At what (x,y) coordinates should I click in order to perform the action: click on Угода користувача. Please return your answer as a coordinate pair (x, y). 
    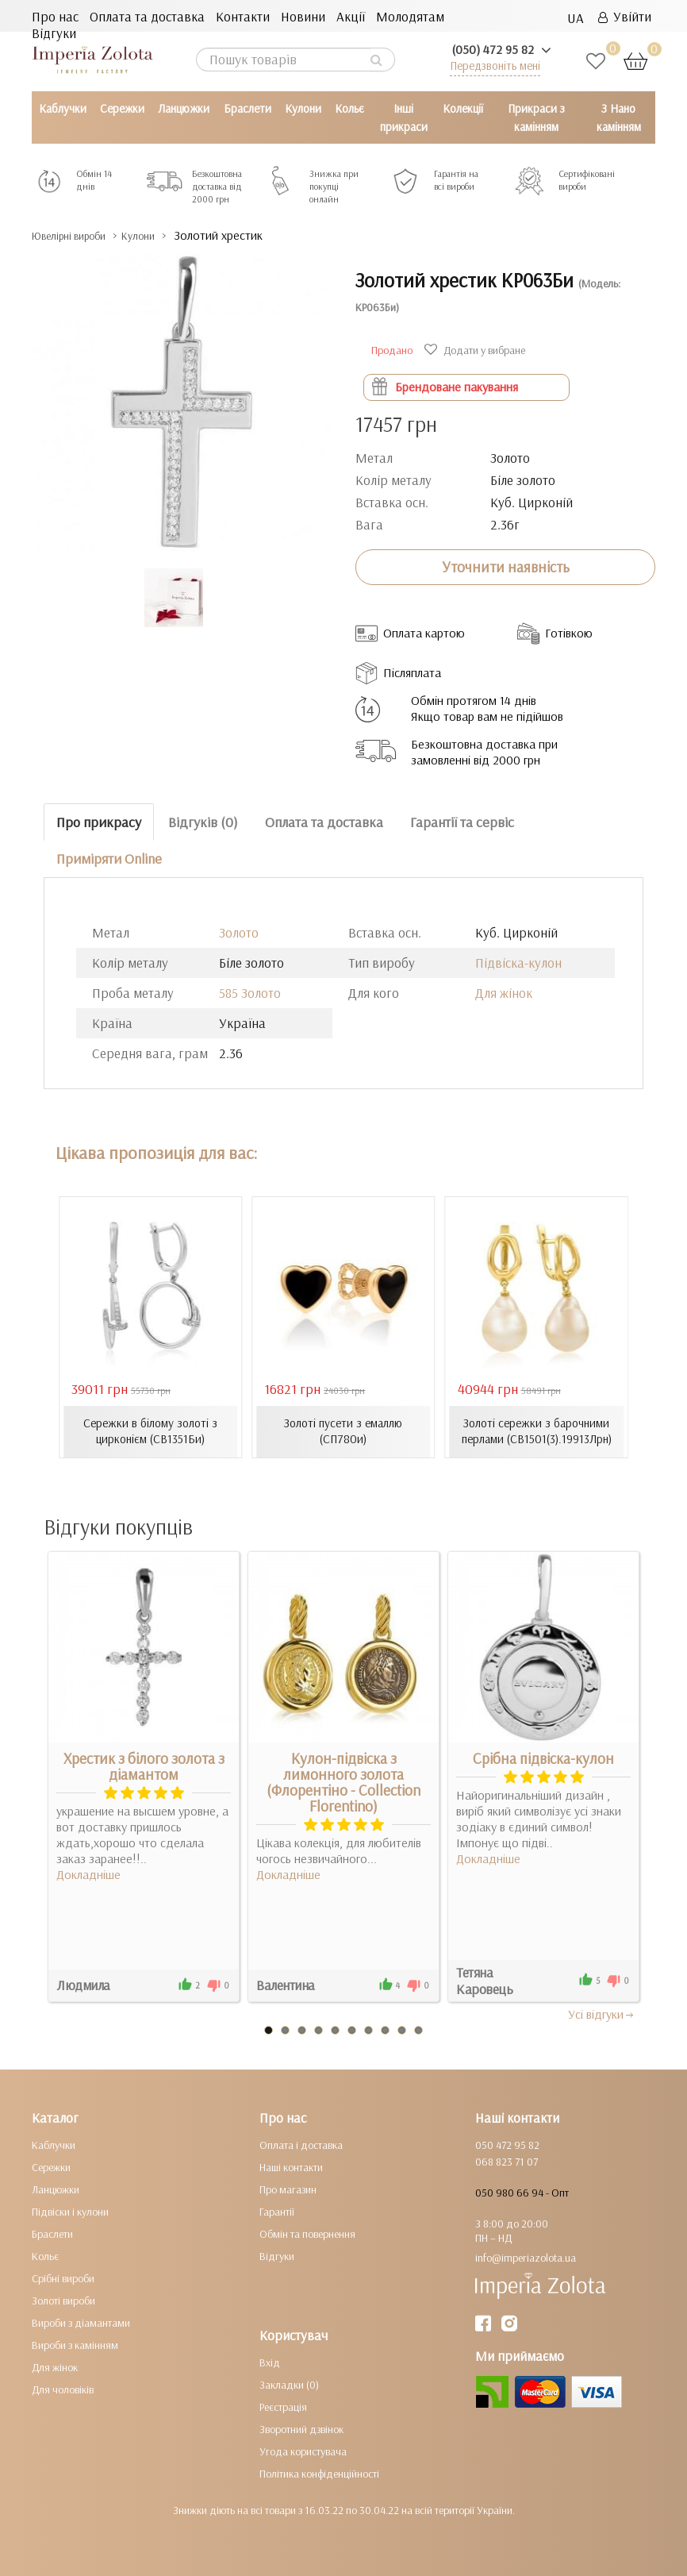
    Looking at the image, I should click on (303, 2450).